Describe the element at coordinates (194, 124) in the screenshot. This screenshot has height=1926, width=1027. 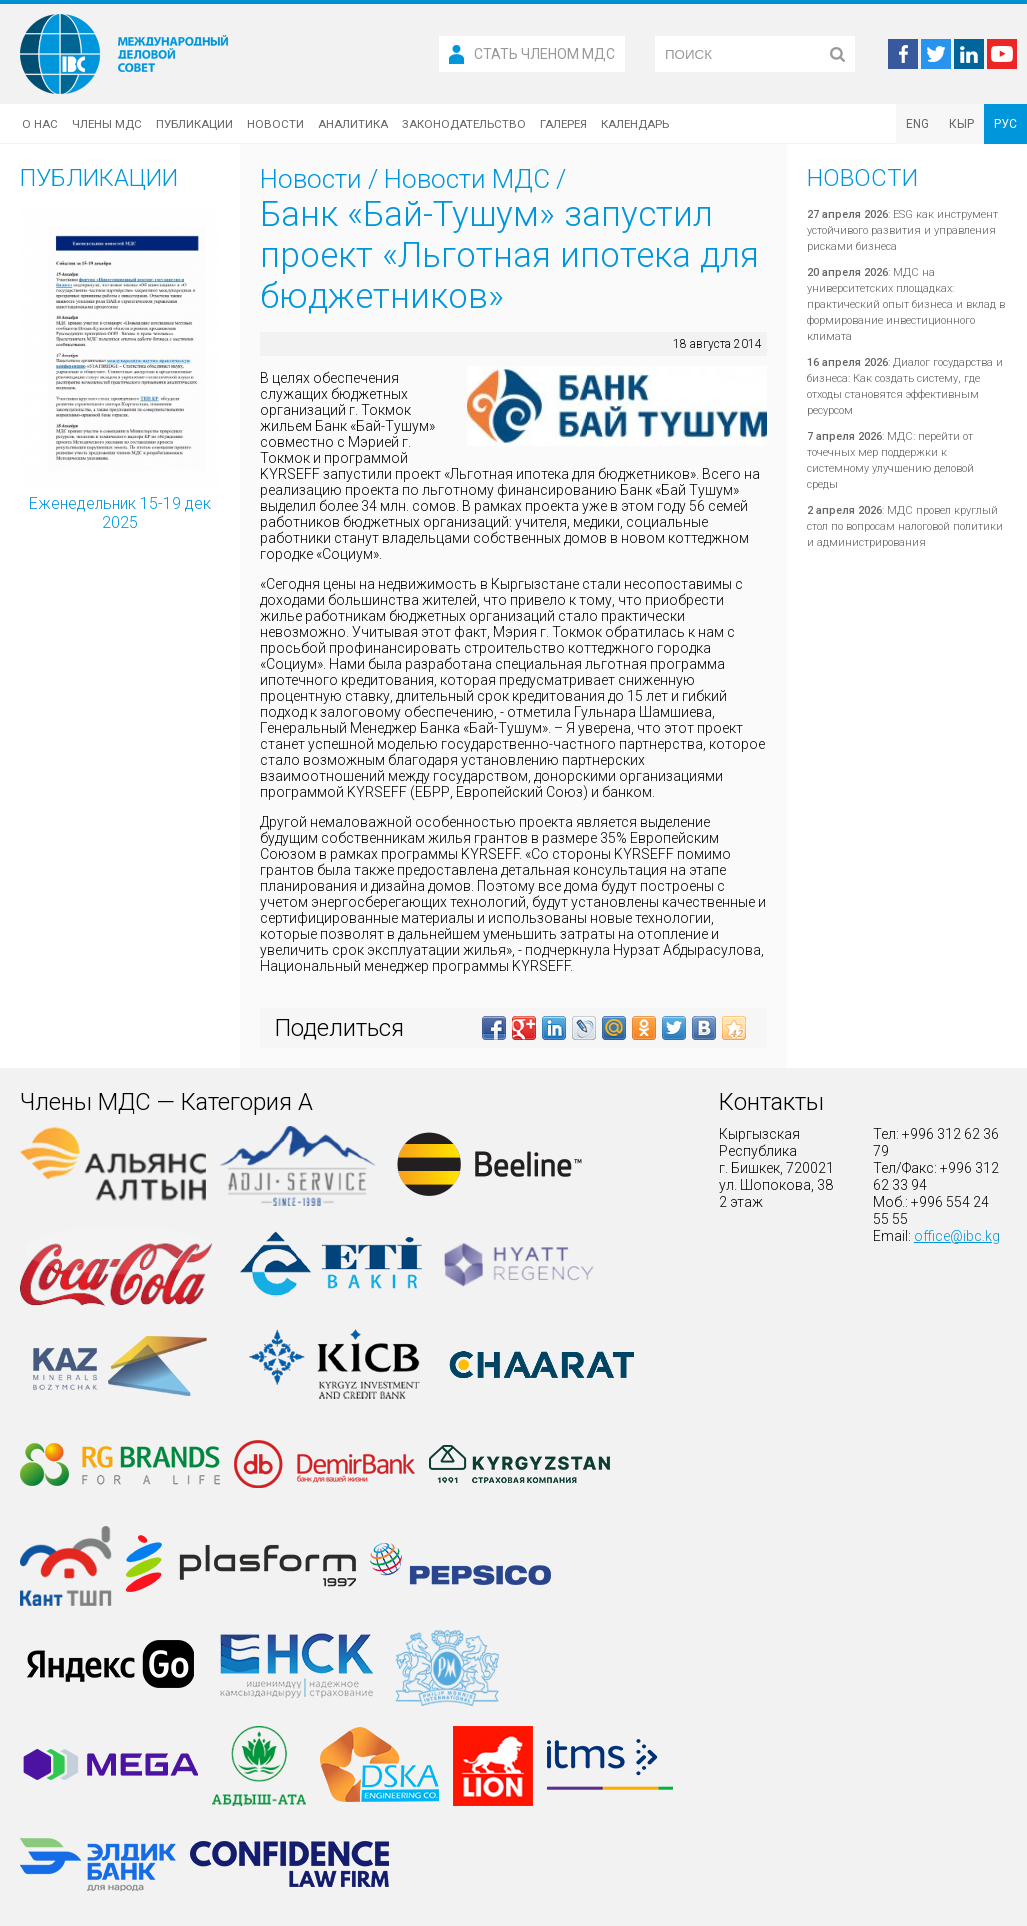
I see `Публикации` at that location.